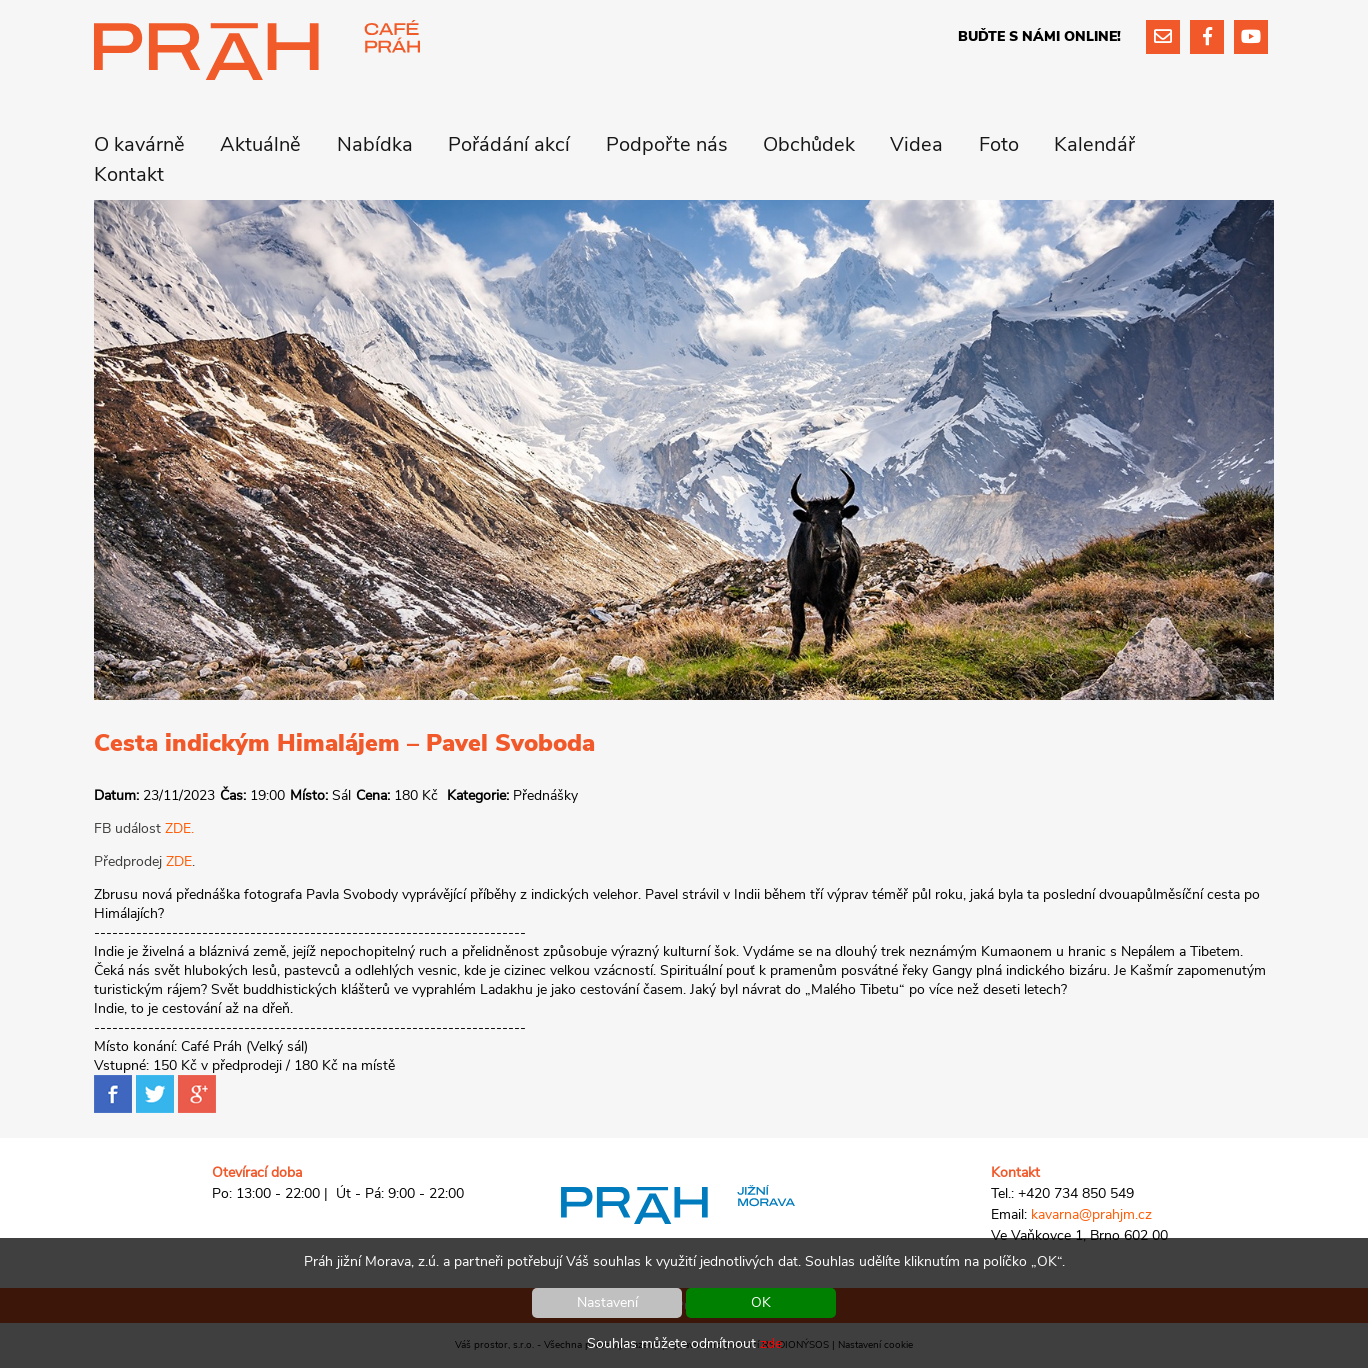 The height and width of the screenshot is (1368, 1368). Describe the element at coordinates (260, 144) in the screenshot. I see `Aktuálně` at that location.